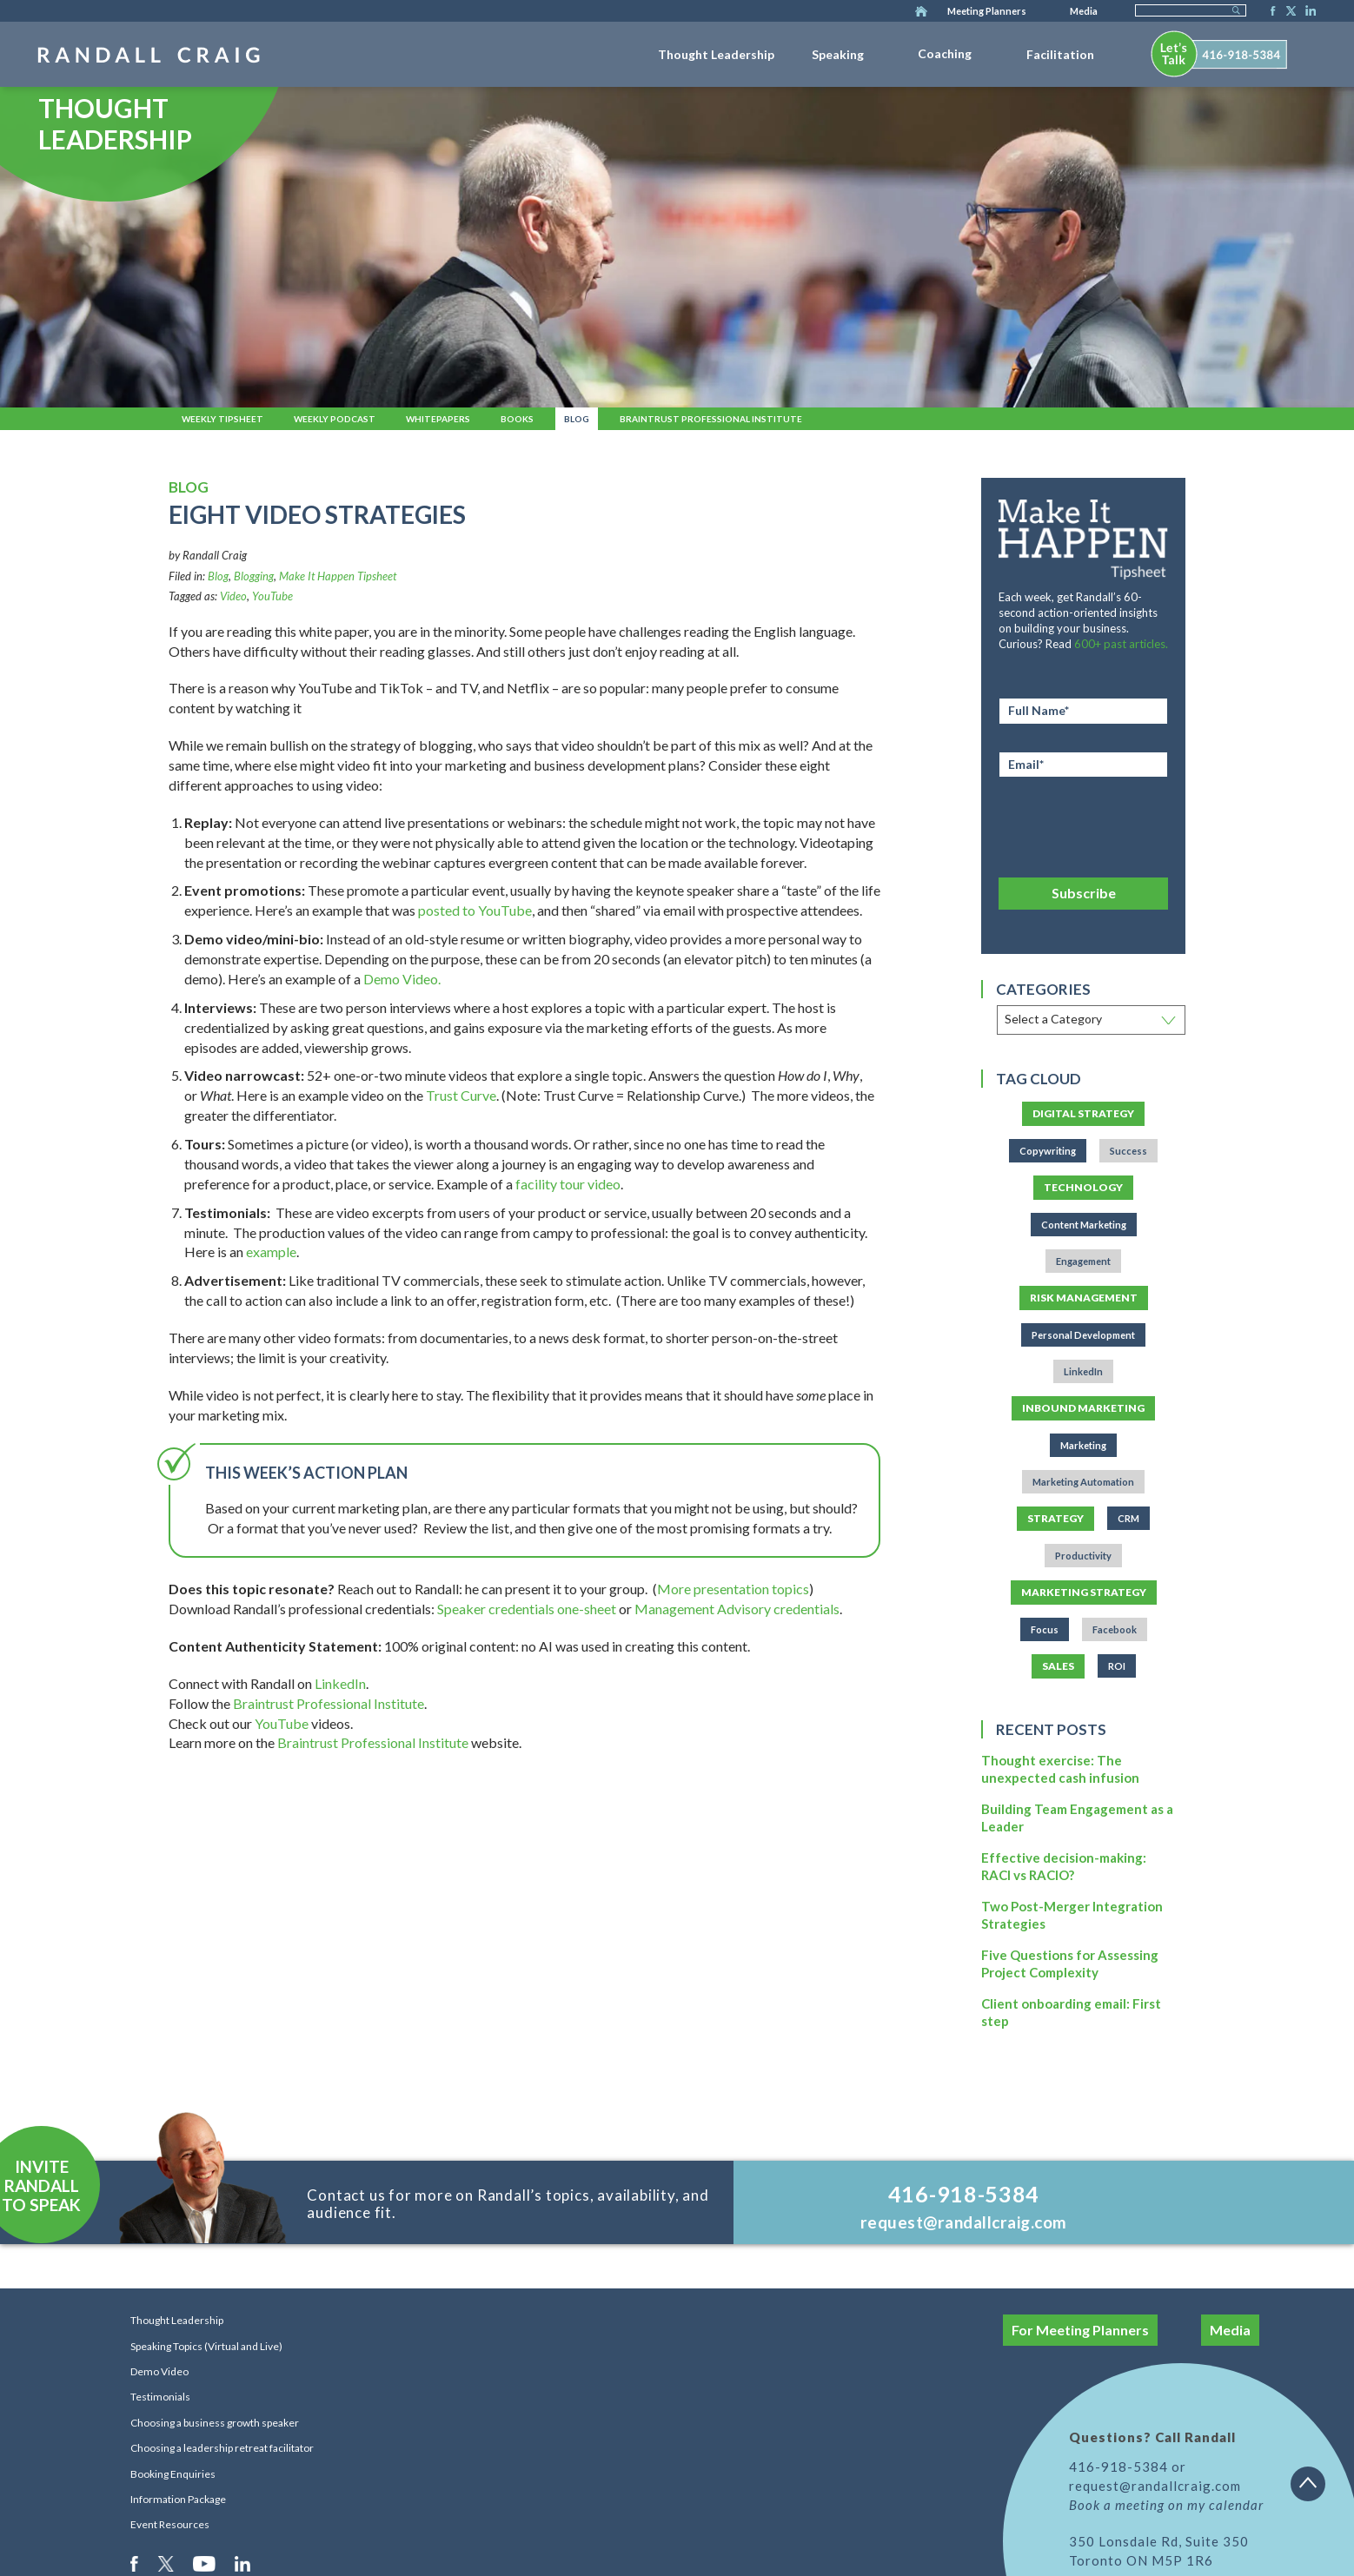  I want to click on Marketing, so click(1083, 1445).